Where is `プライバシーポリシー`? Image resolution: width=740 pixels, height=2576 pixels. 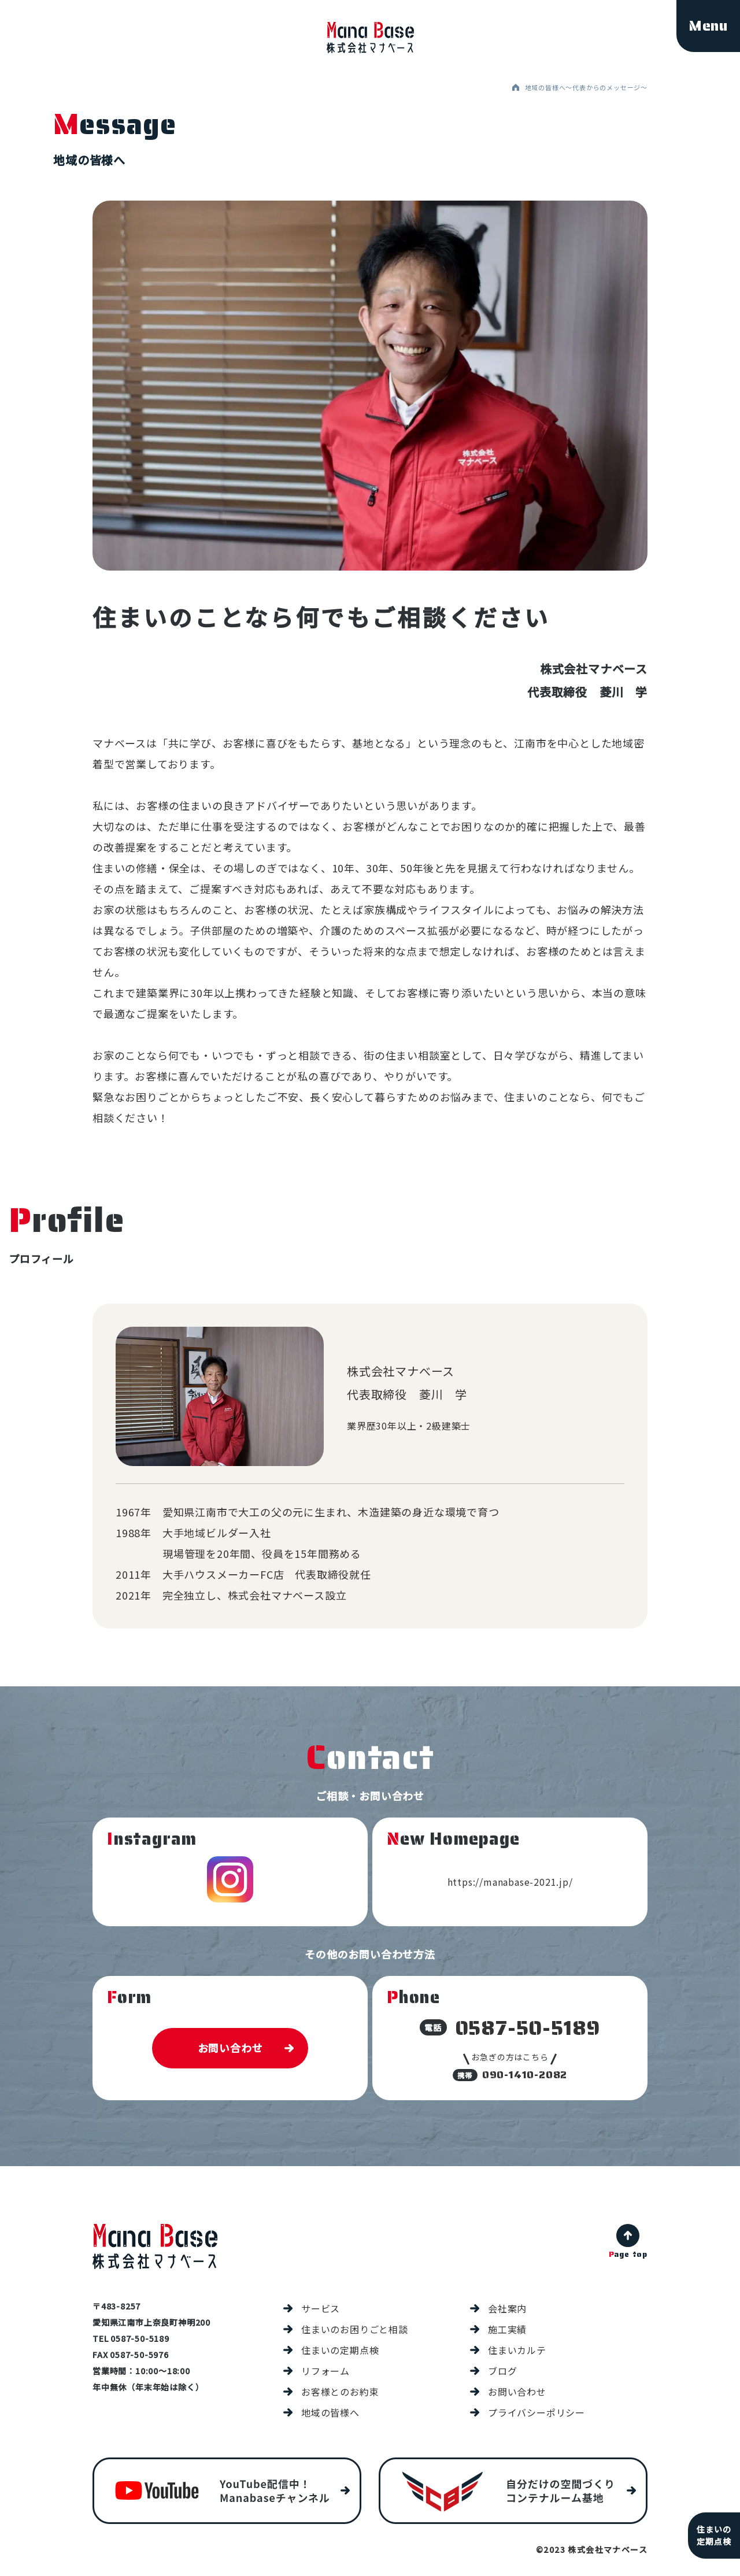 プライバシーポリシー is located at coordinates (536, 2412).